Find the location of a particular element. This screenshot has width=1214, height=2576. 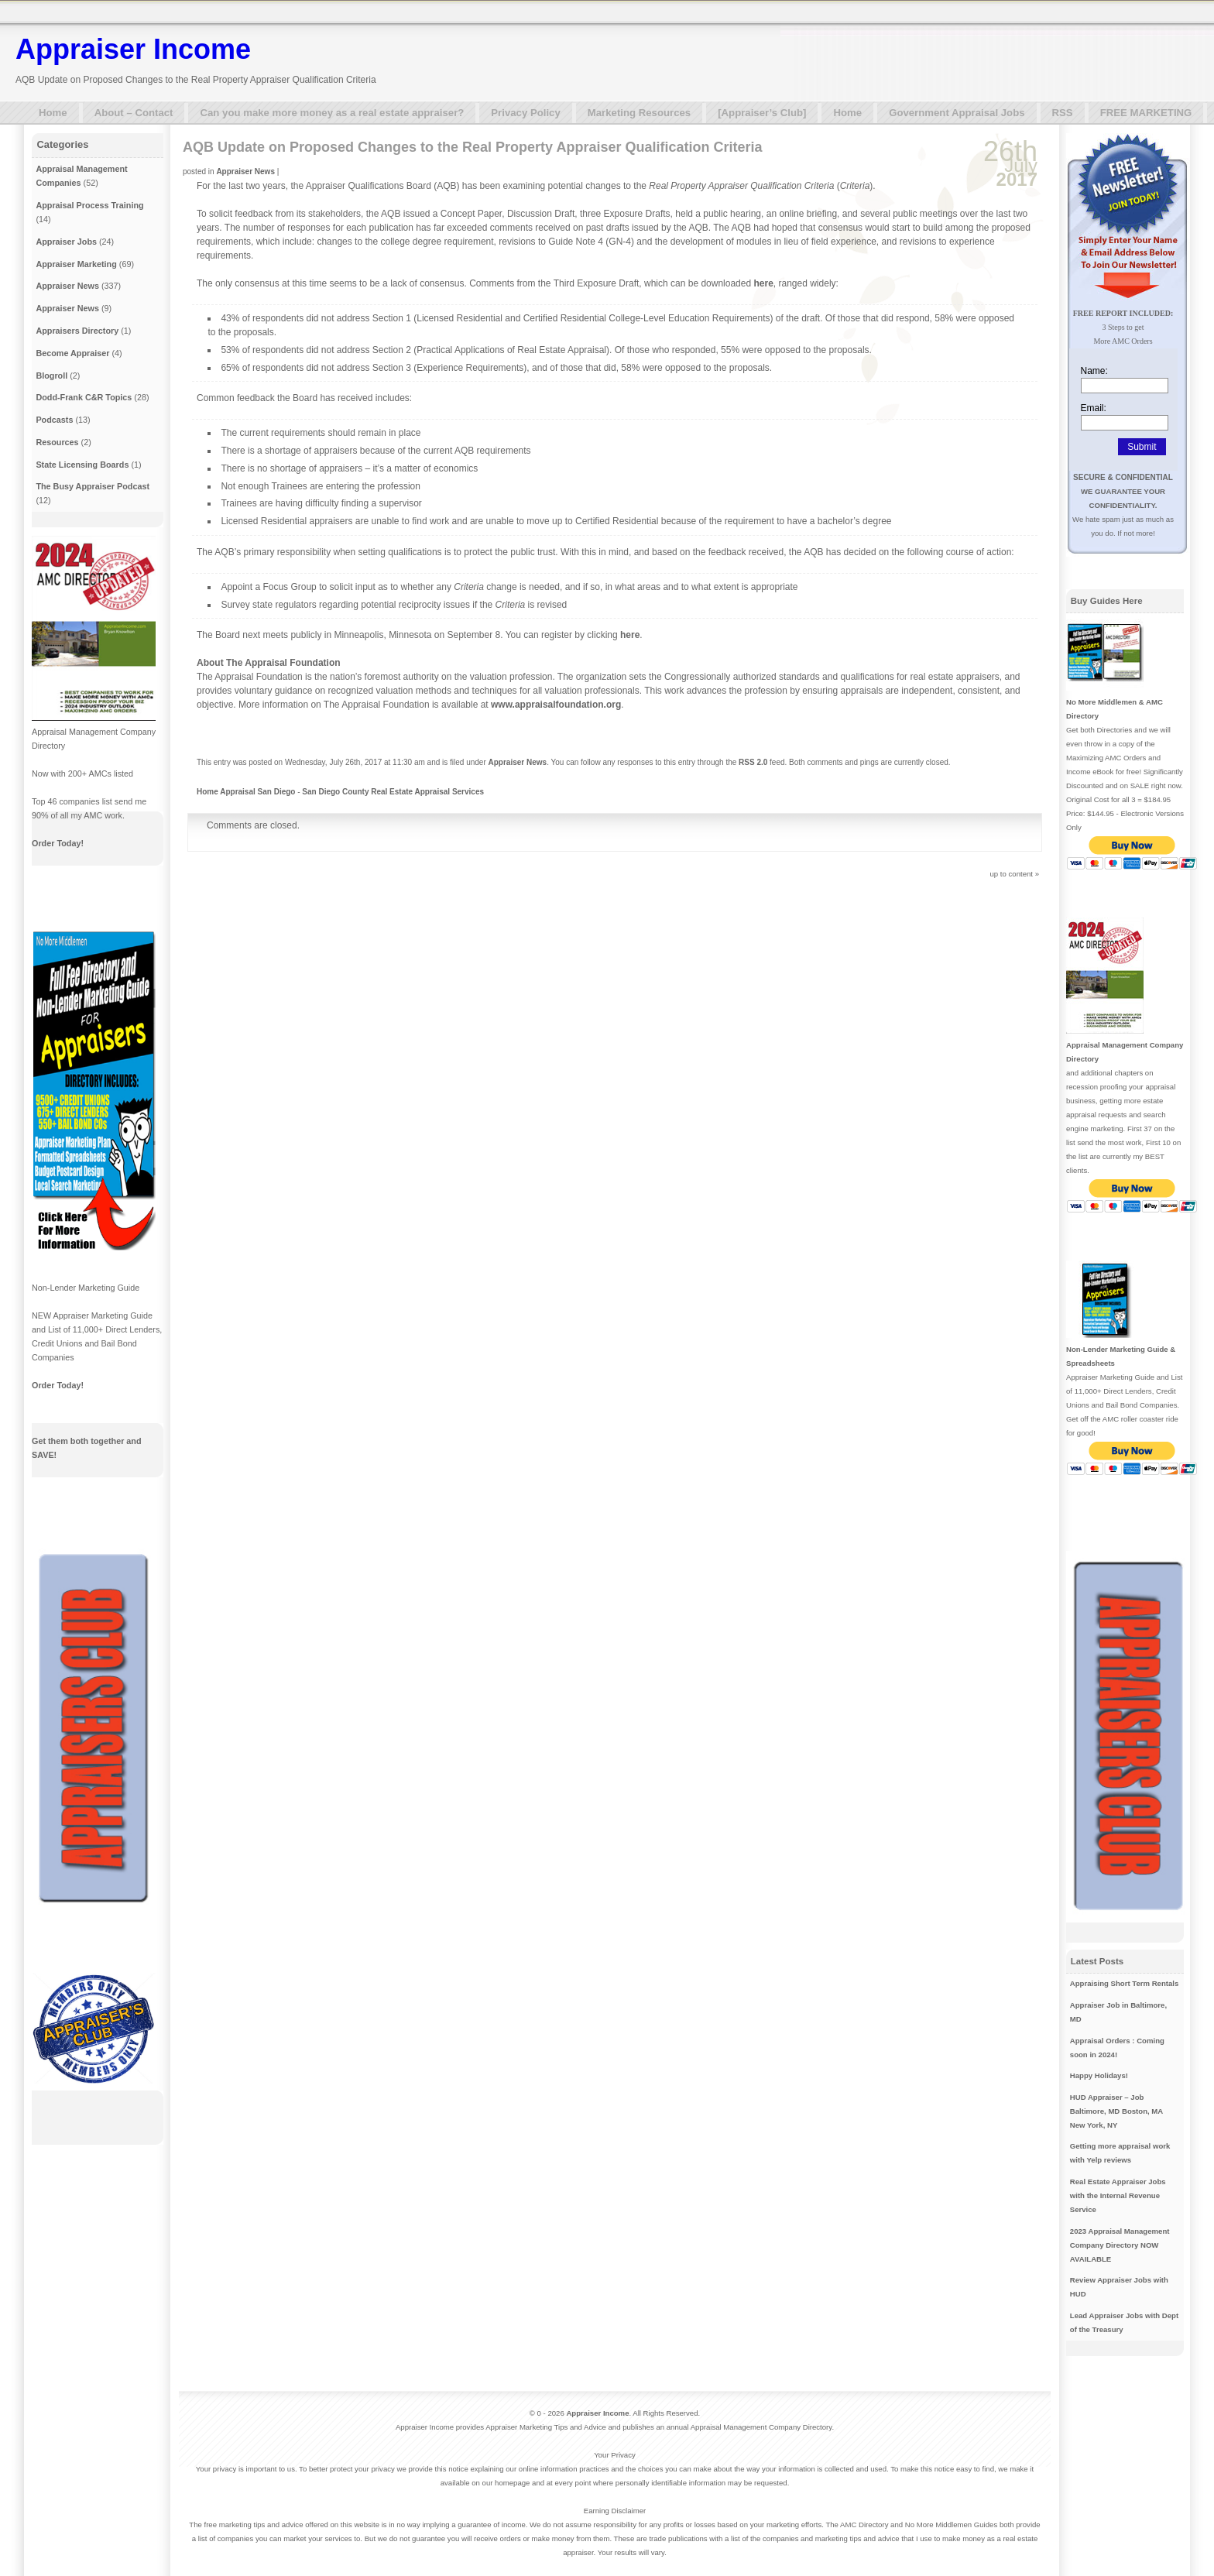

Blogroll is located at coordinates (51, 375).